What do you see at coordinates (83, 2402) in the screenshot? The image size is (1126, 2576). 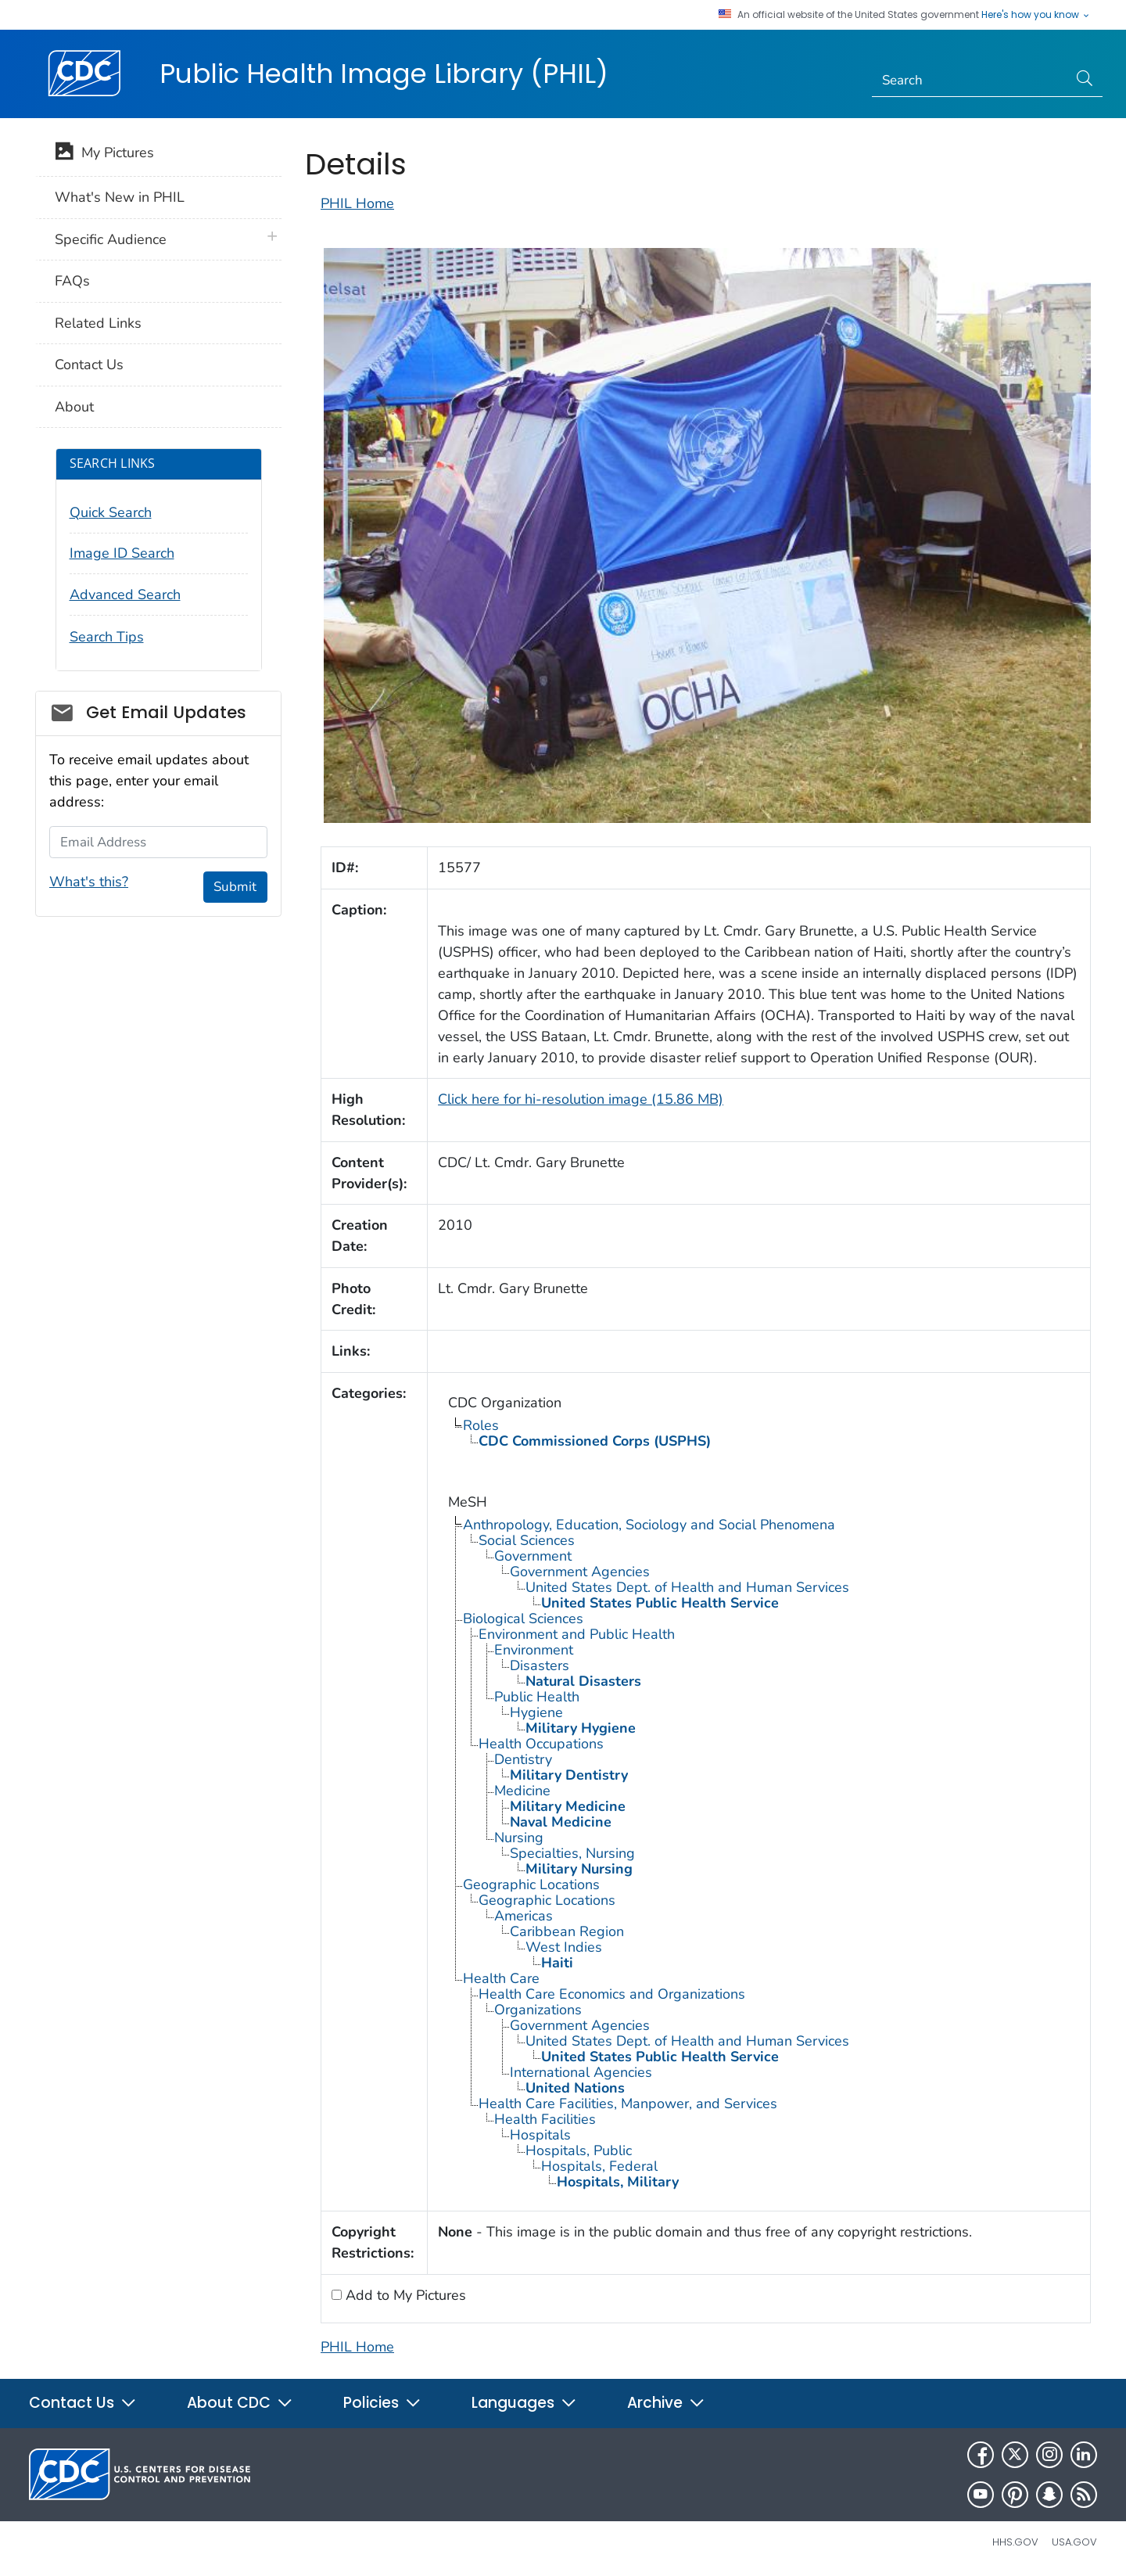 I see `Contact Us [button]` at bounding box center [83, 2402].